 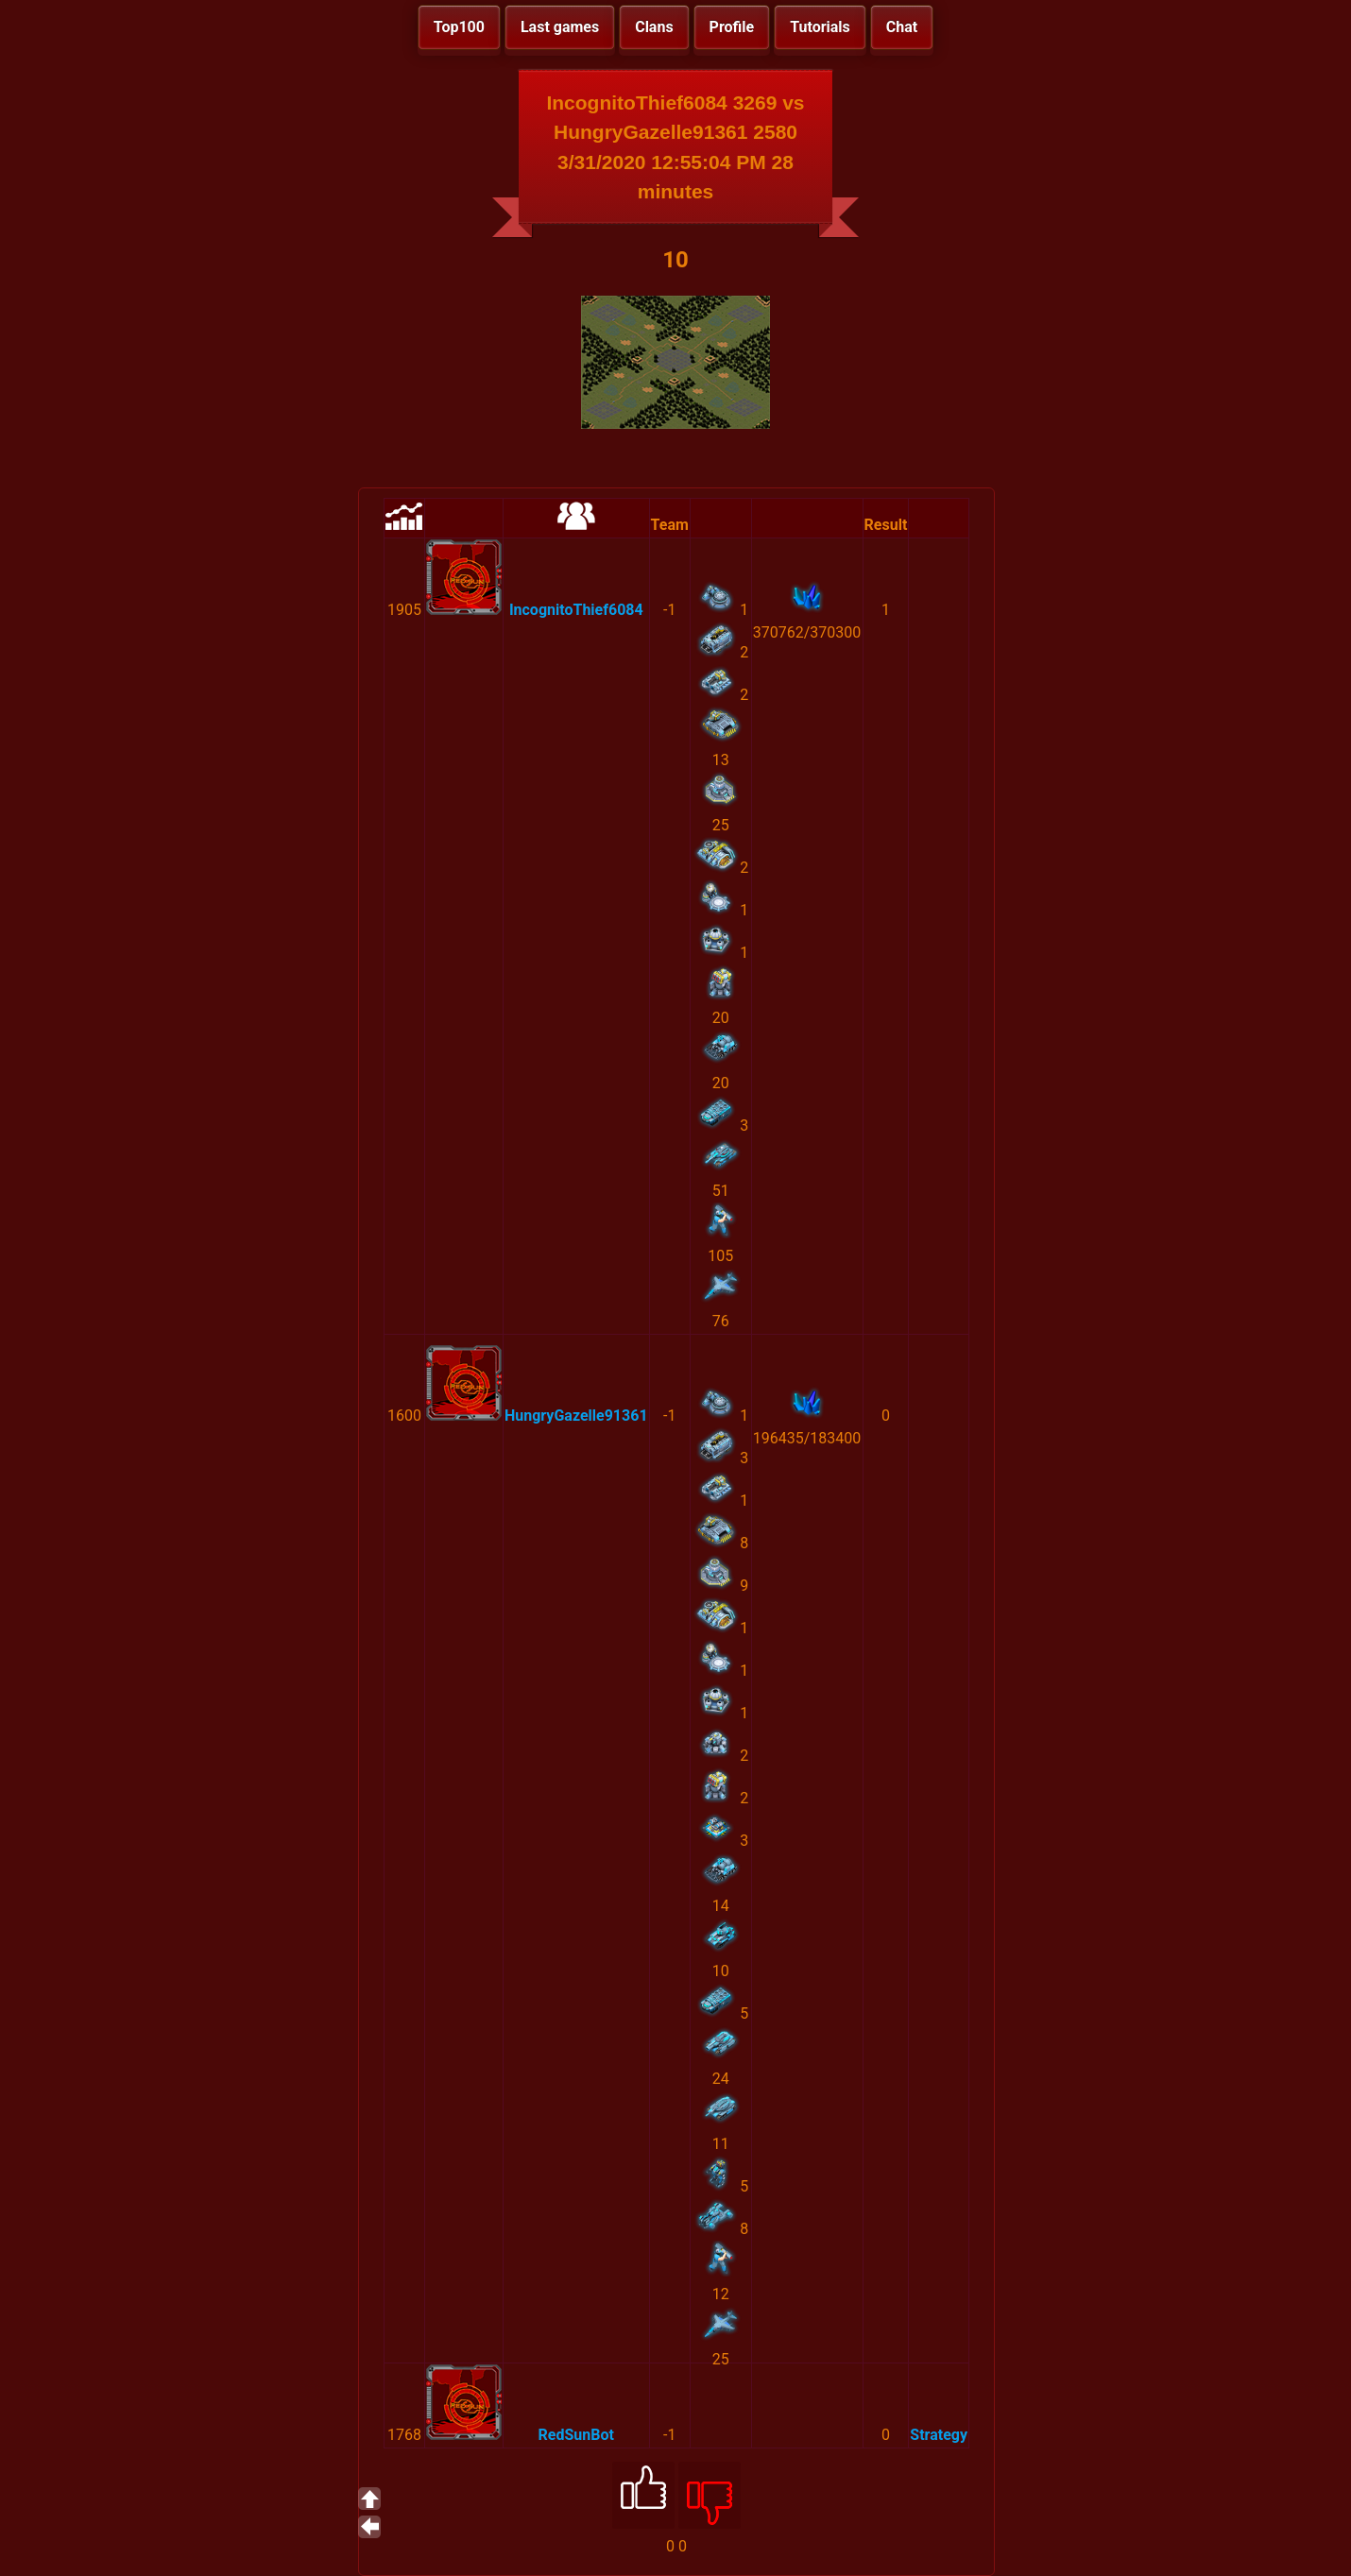 What do you see at coordinates (654, 27) in the screenshot?
I see `Clans` at bounding box center [654, 27].